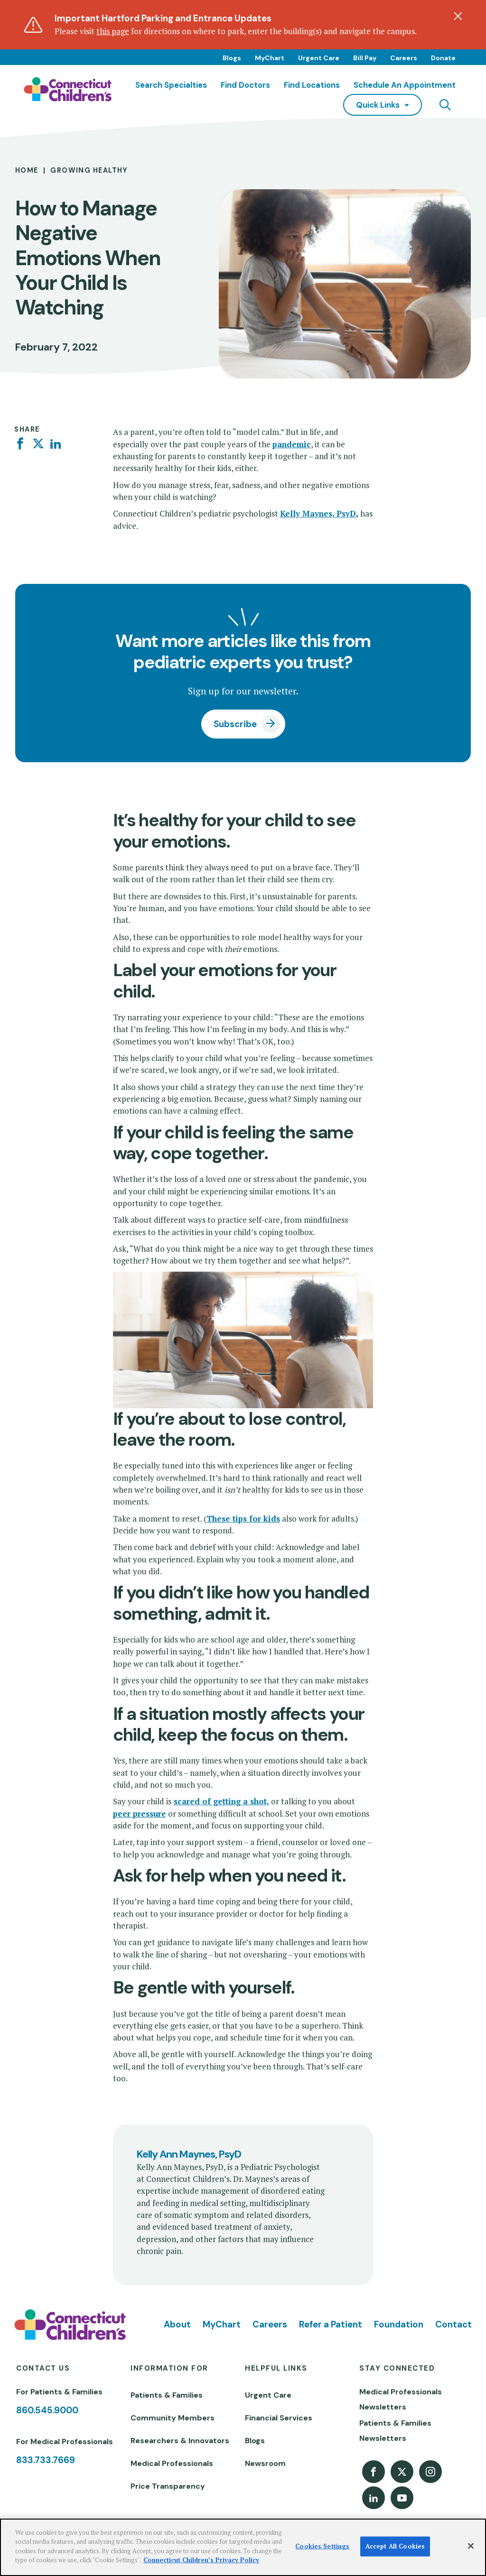 This screenshot has height=2576, width=486. I want to click on Growing Healthy, so click(89, 170).